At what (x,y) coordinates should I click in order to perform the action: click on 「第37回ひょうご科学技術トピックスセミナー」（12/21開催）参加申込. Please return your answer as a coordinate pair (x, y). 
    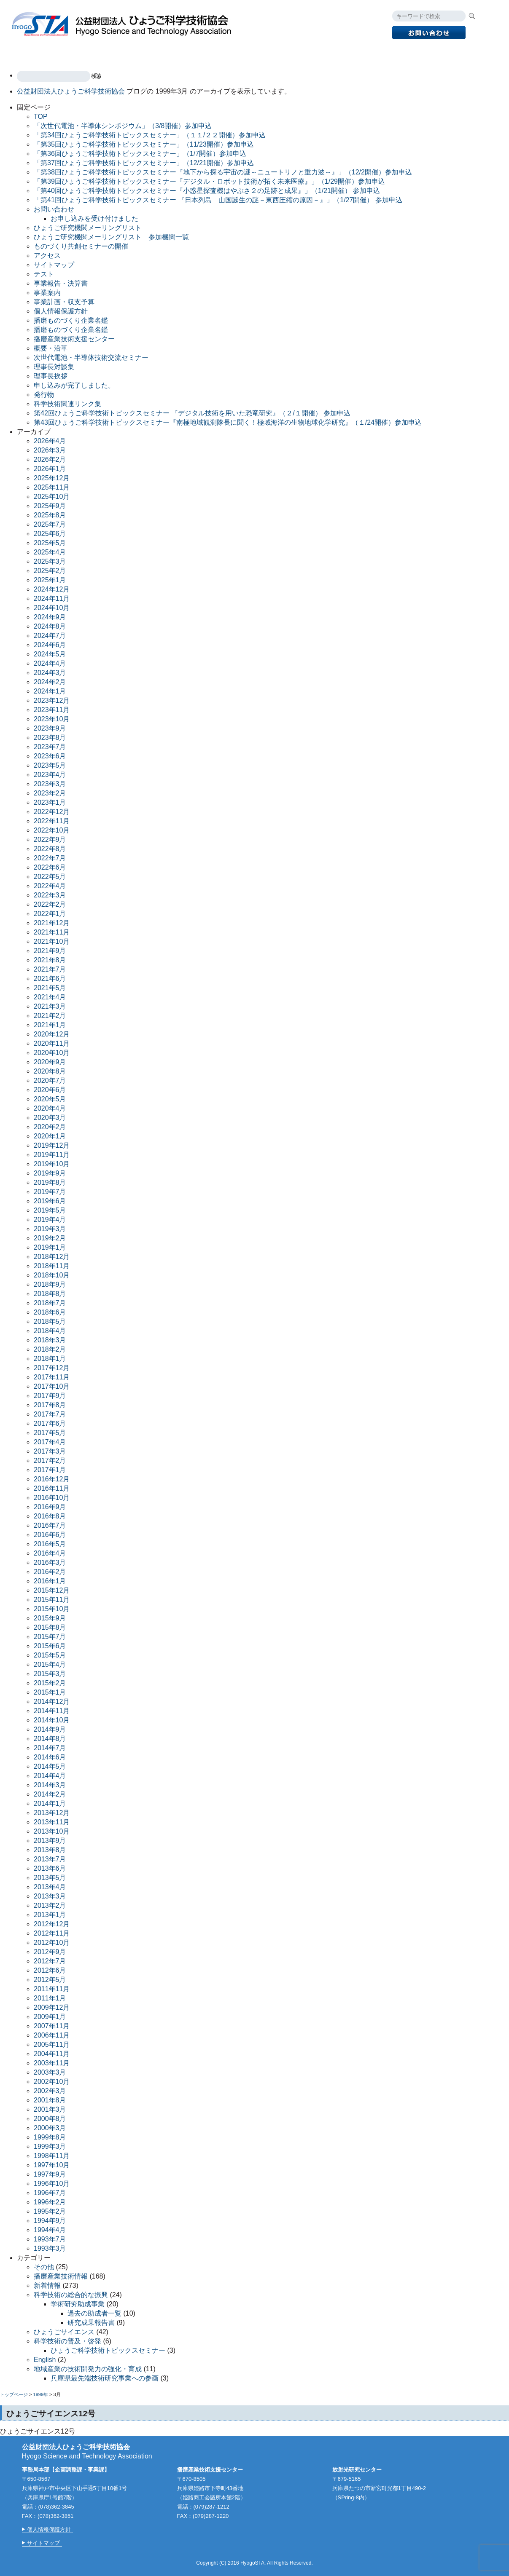
    Looking at the image, I should click on (144, 162).